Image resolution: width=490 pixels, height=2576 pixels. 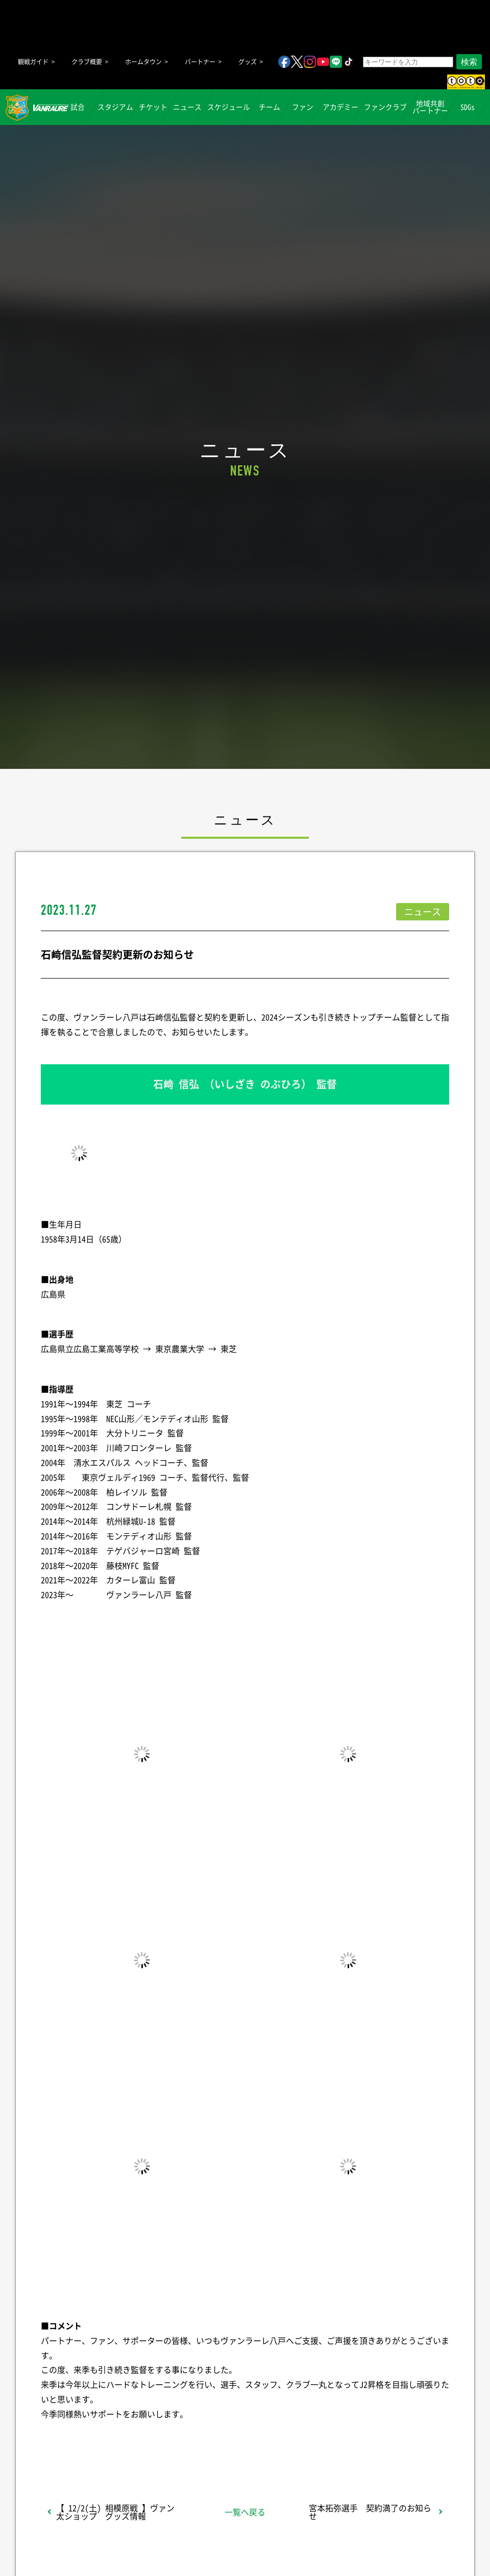 I want to click on ニュース, so click(x=187, y=107).